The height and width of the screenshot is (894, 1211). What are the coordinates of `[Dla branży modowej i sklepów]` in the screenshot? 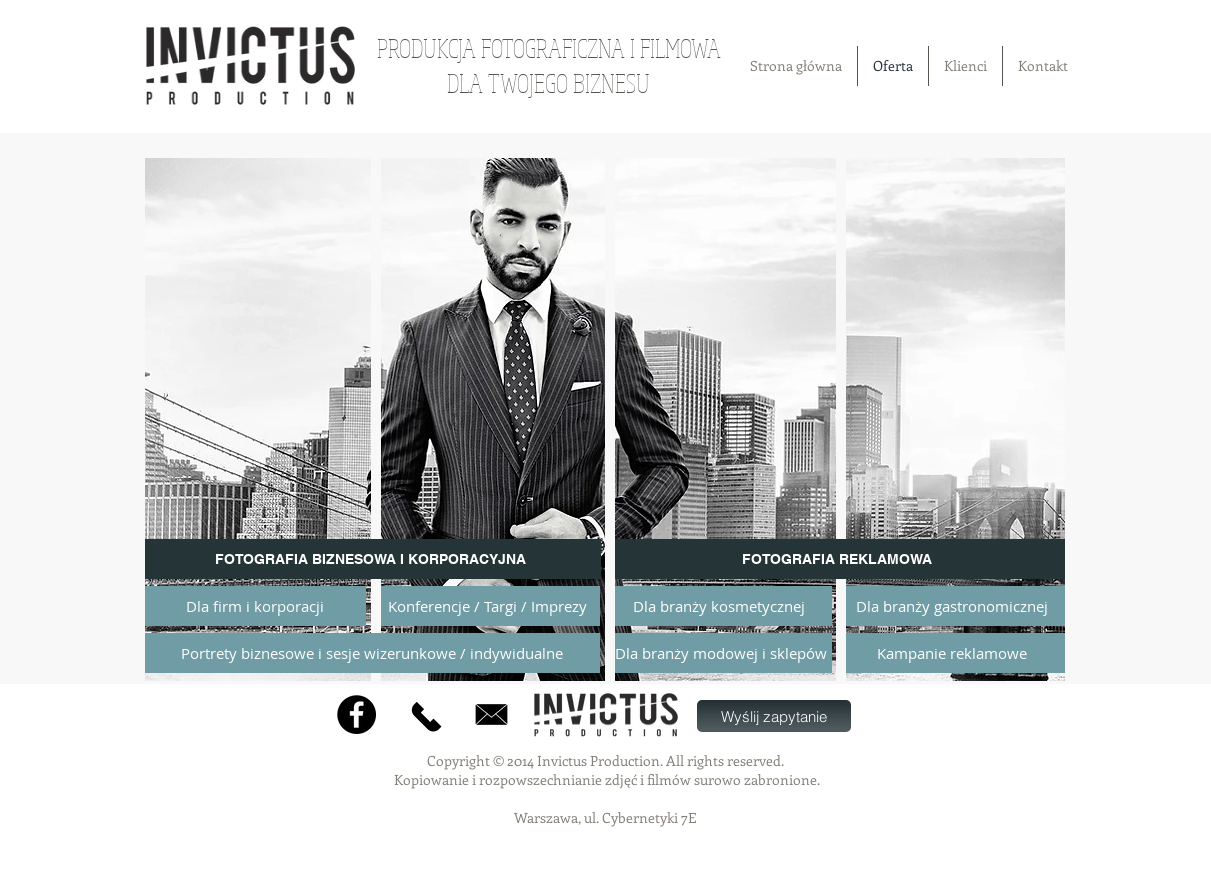 It's located at (721, 653).